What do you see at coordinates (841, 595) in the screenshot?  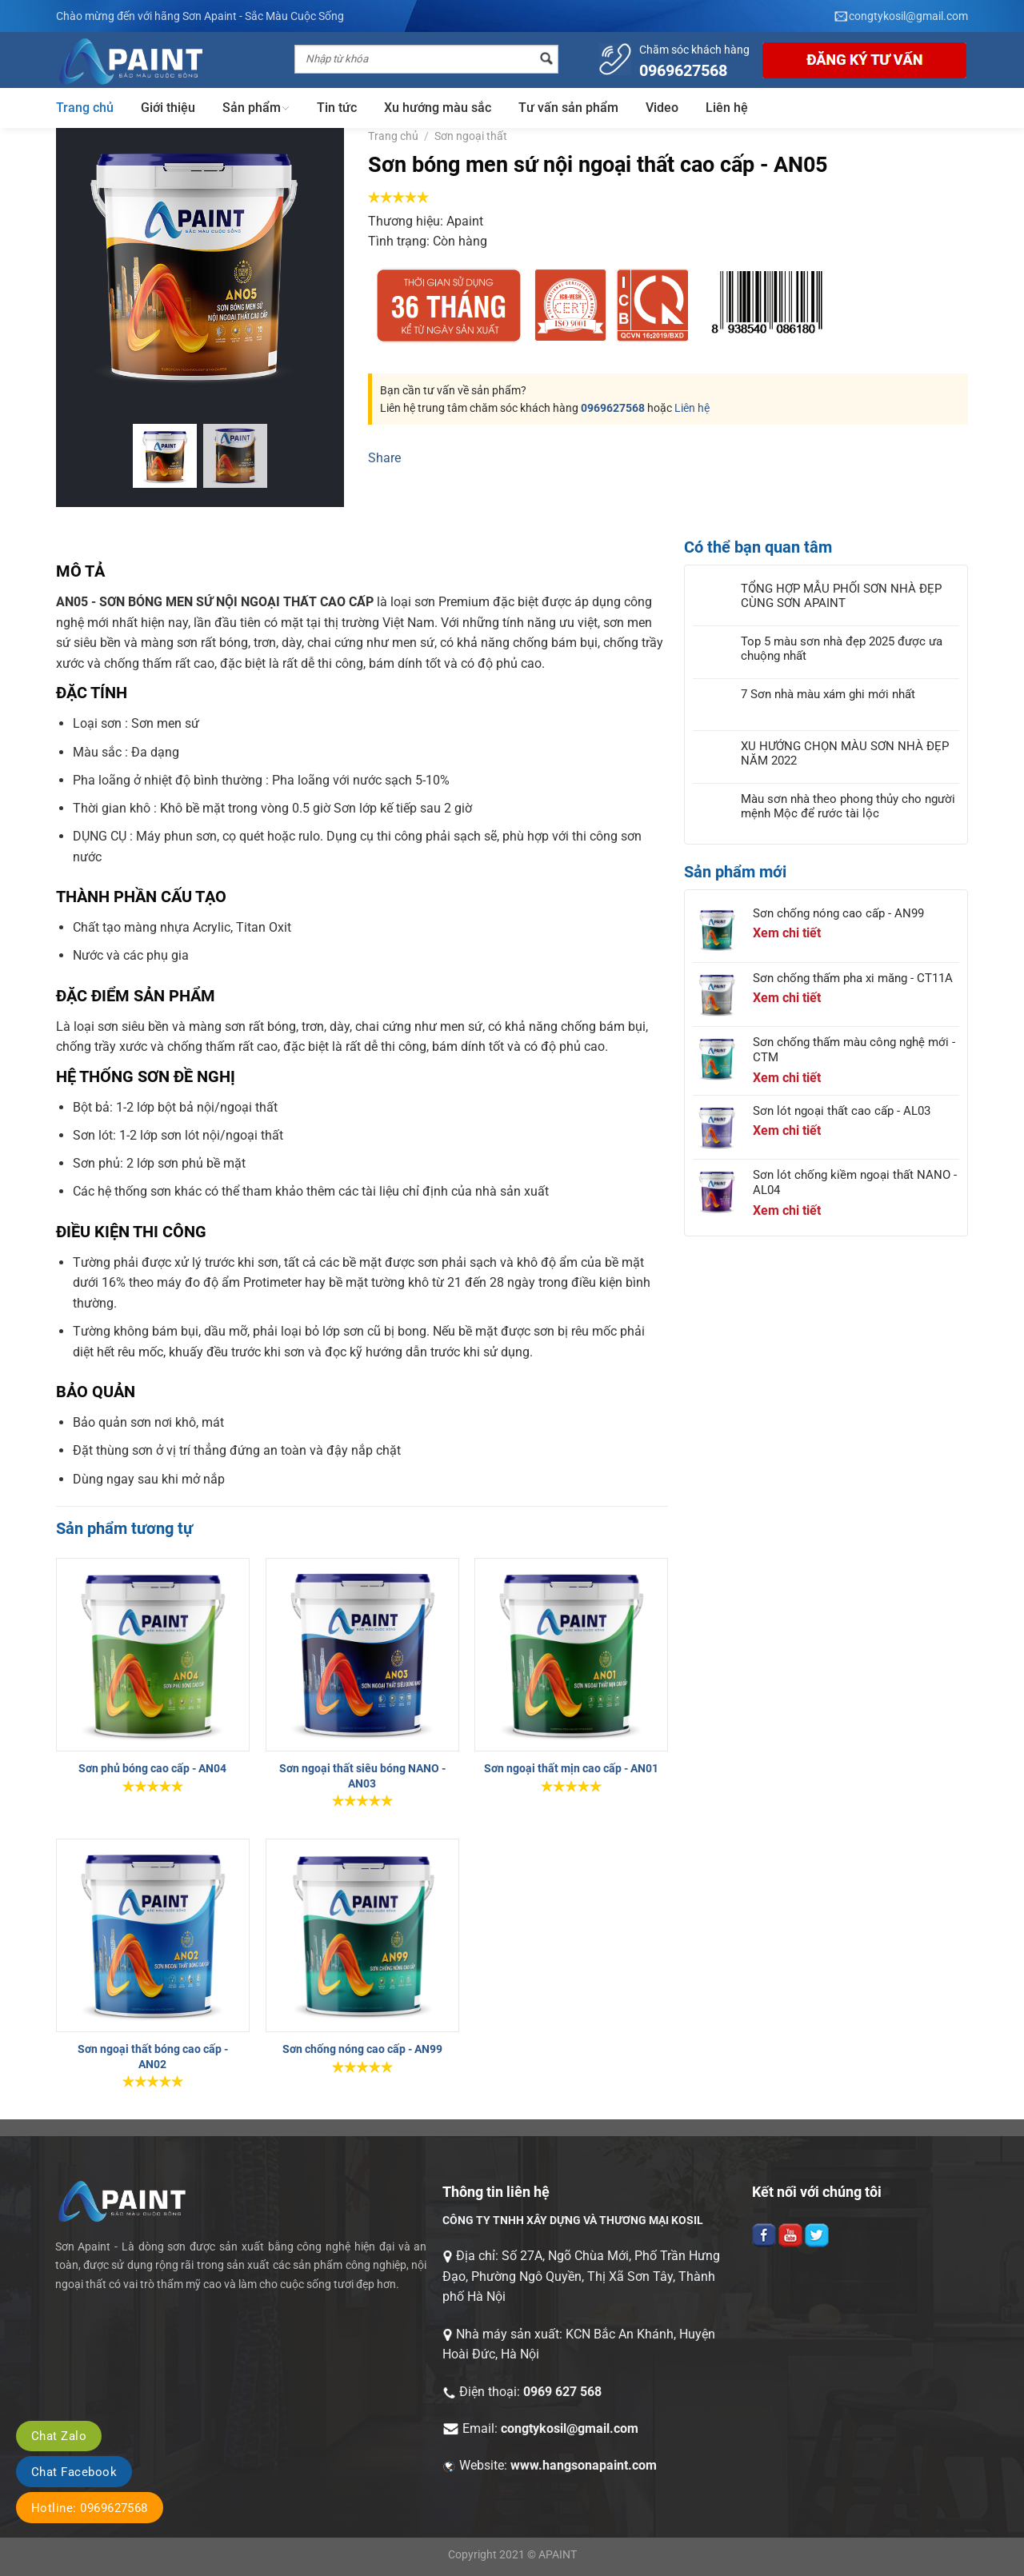 I see `TỔNG HỢP MẪU PHỐI SƠN NHÀ ĐẸP CÙNG SƠN APAINT` at bounding box center [841, 595].